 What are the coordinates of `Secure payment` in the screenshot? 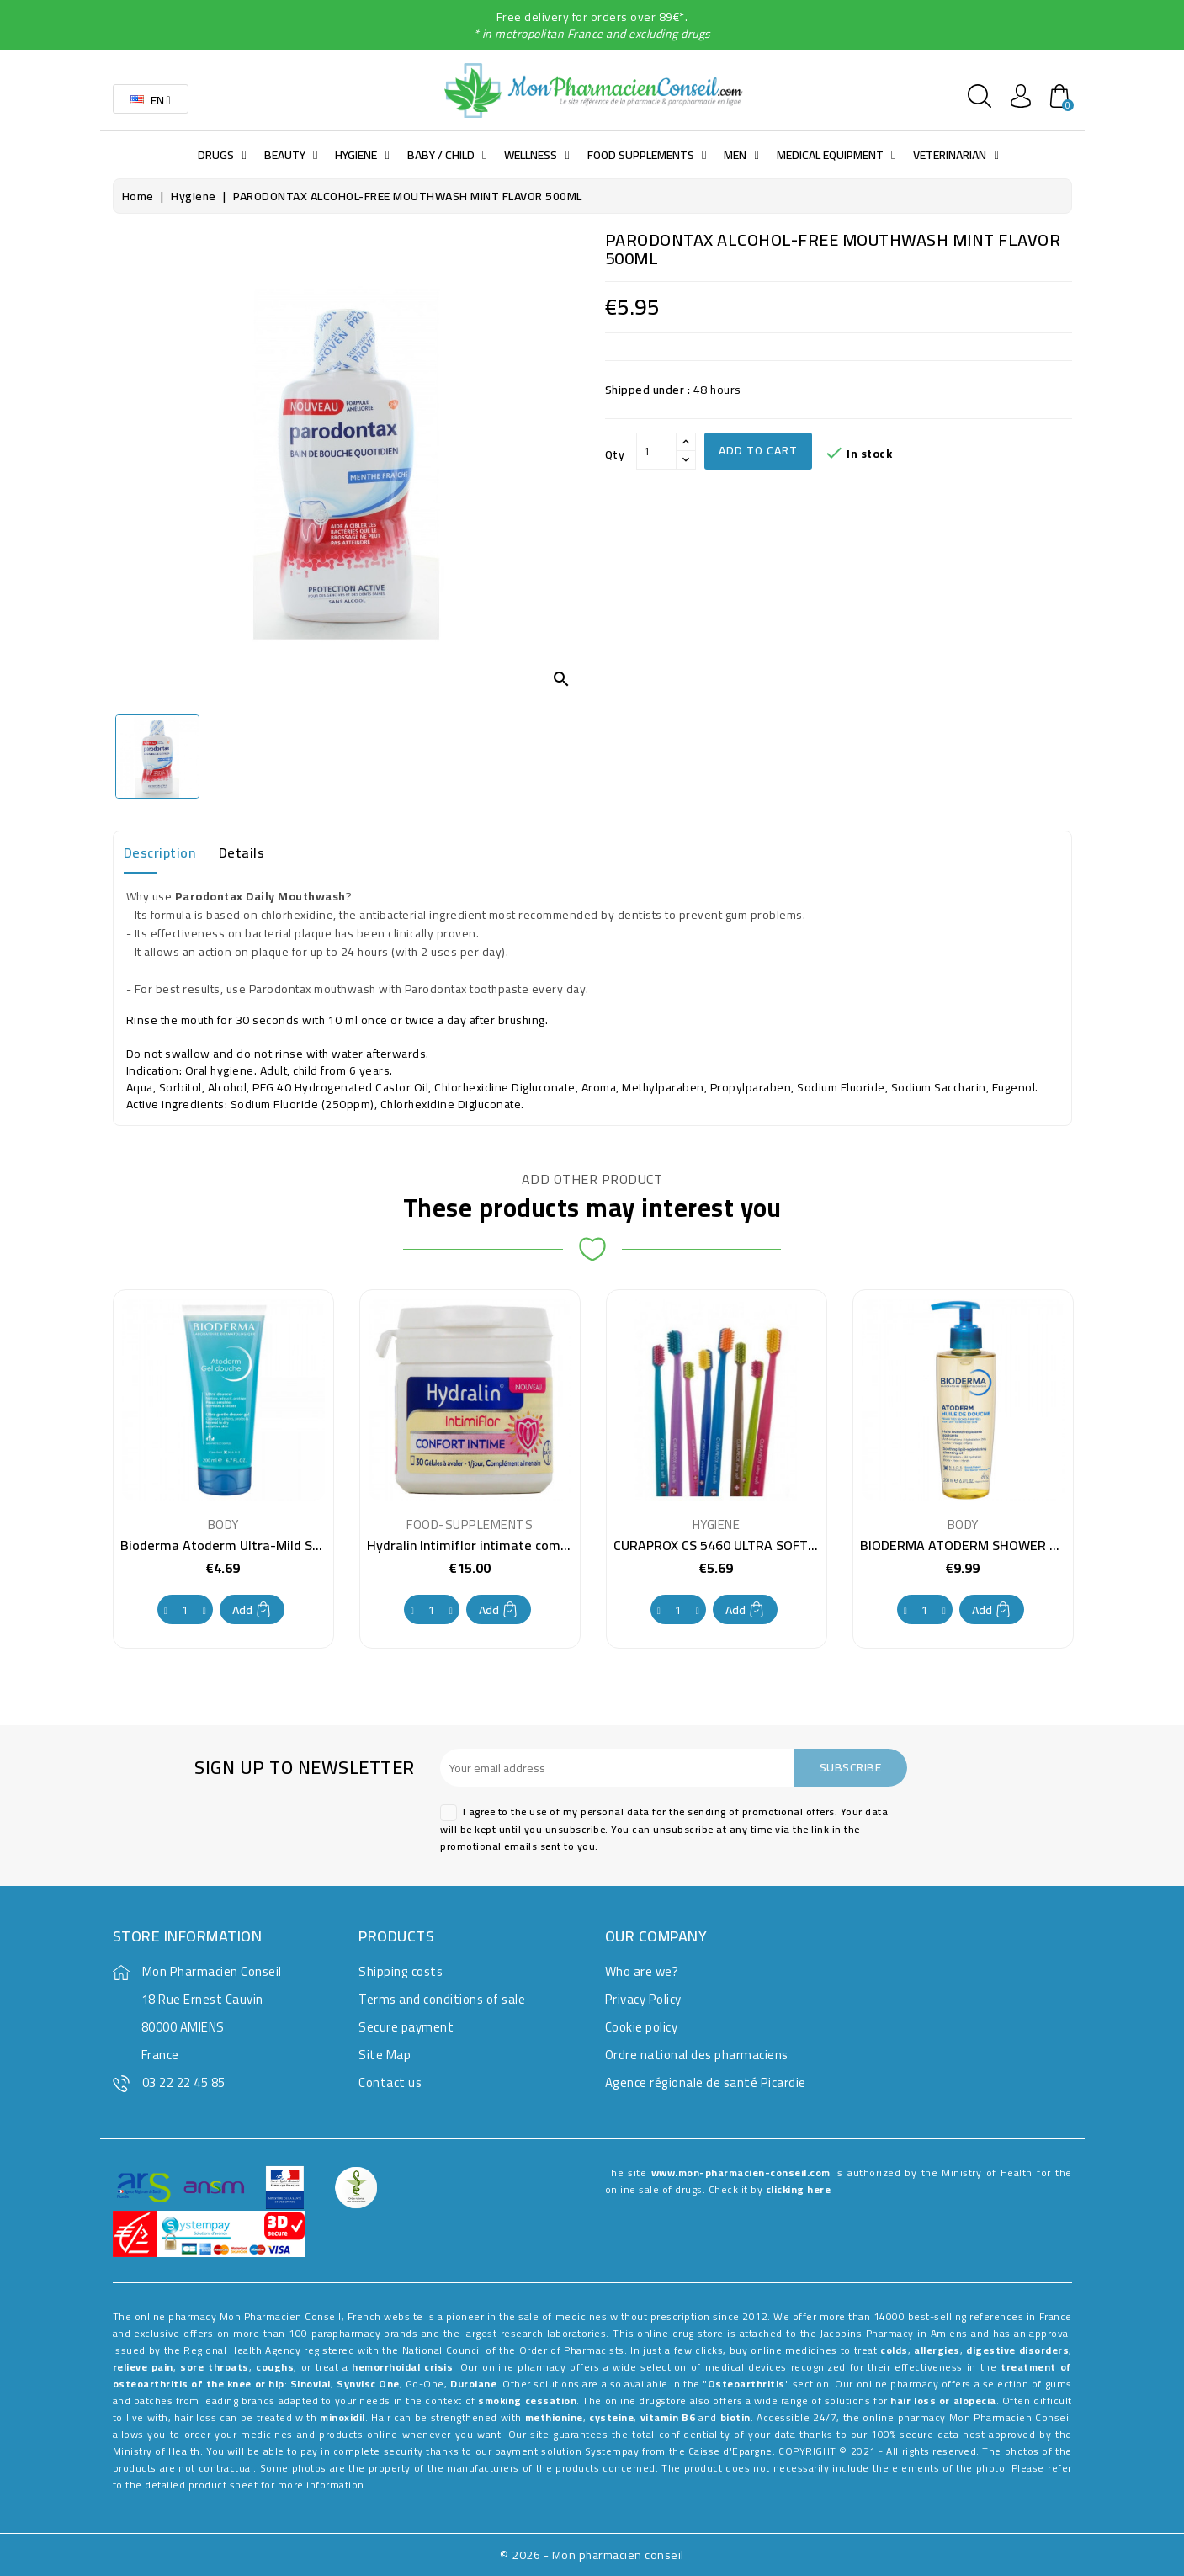 It's located at (406, 2027).